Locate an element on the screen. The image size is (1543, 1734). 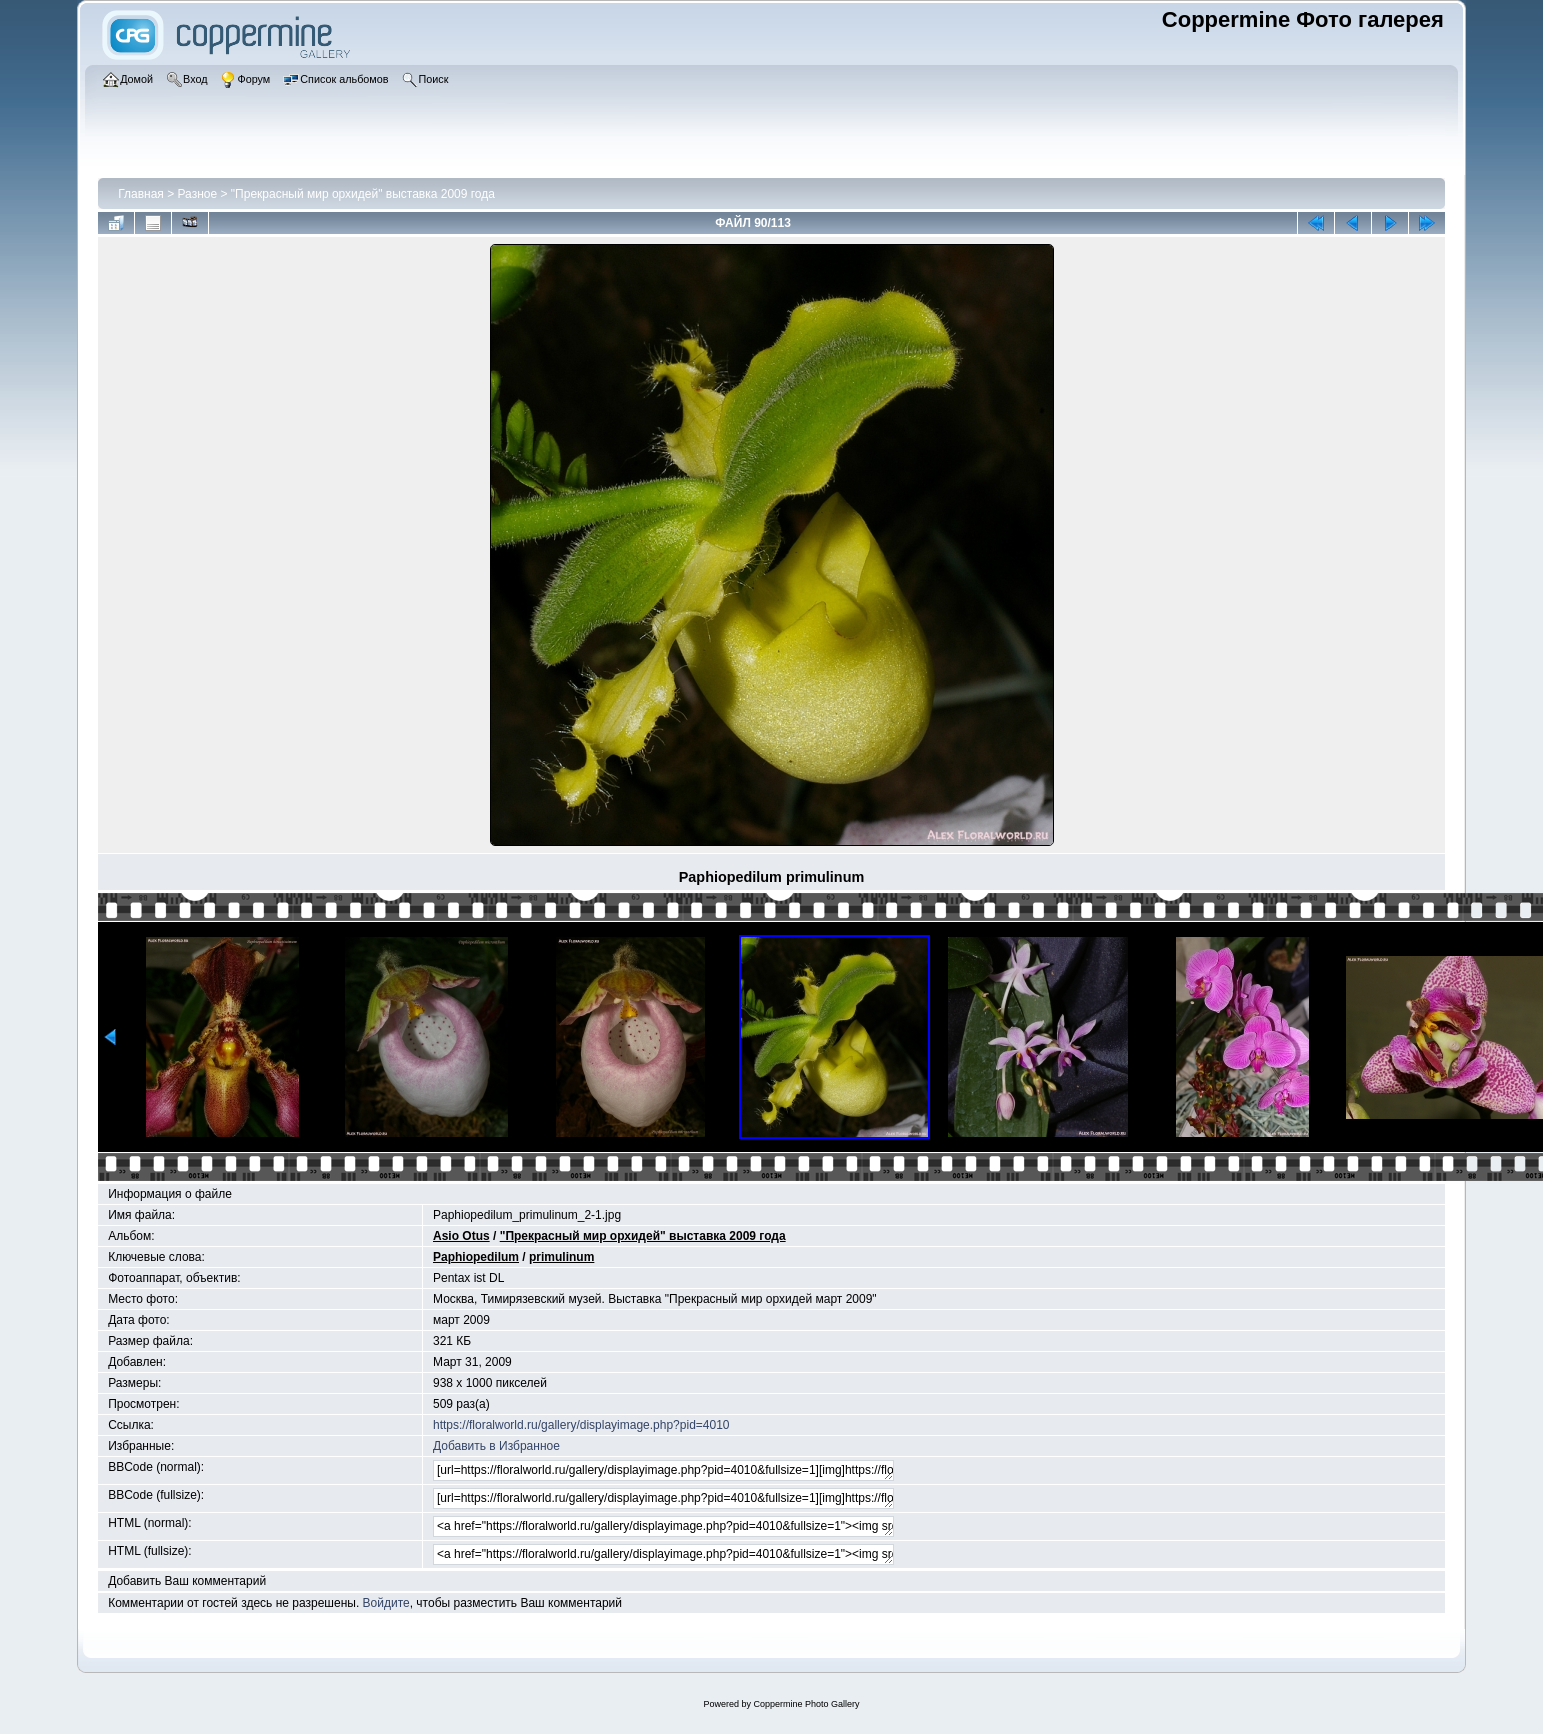
Paphiopedilum is located at coordinates (476, 1257).